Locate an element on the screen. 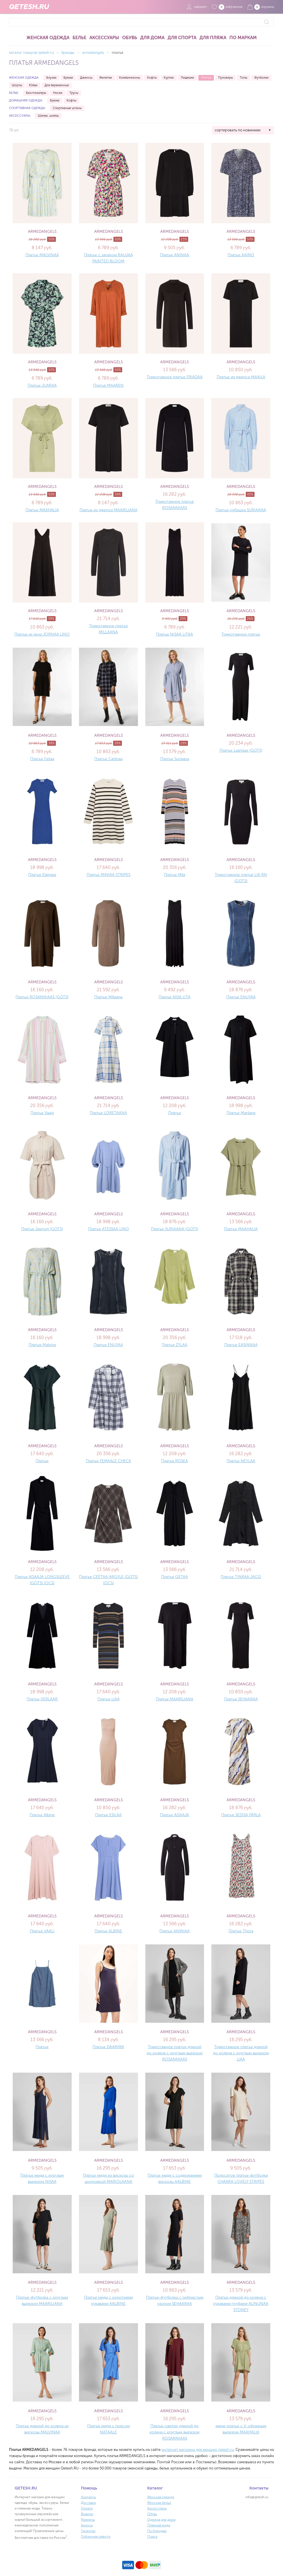 The image size is (283, 2576). Платье Carlinaa is located at coordinates (108, 758).